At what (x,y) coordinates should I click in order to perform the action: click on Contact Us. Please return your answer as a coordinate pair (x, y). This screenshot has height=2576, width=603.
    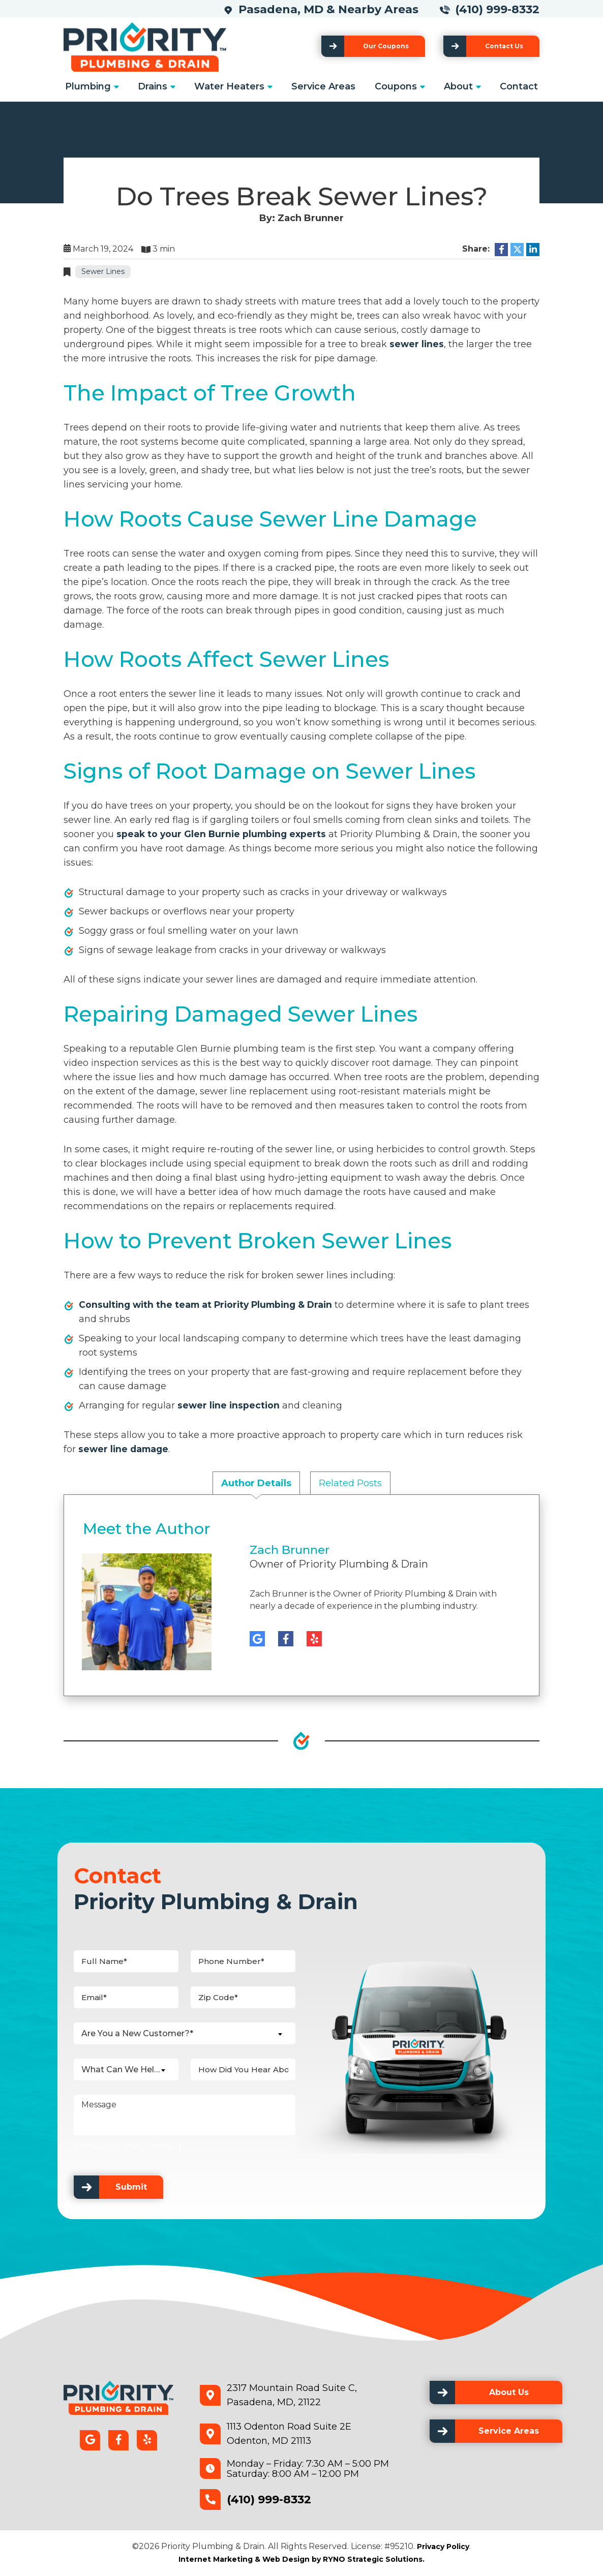
    Looking at the image, I should click on (504, 46).